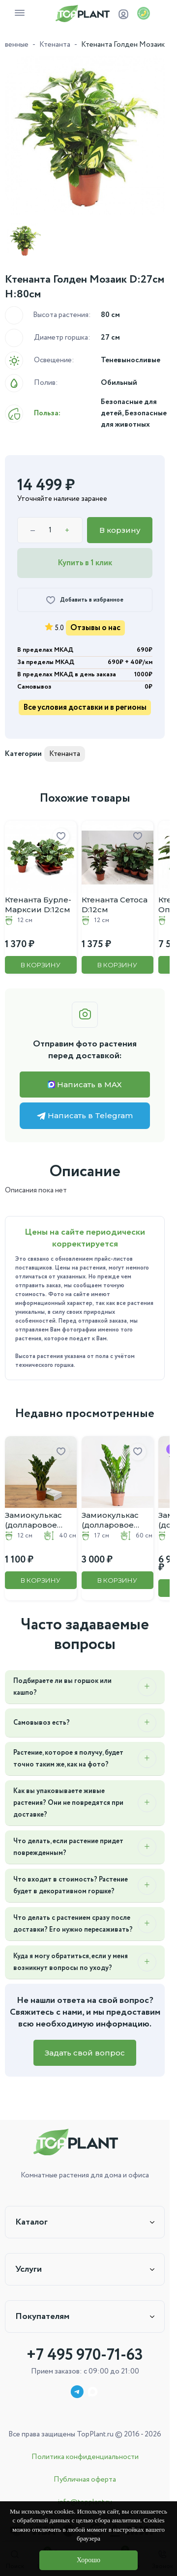 This screenshot has width=177, height=2576. I want to click on Ктенанта Сетоса D:12см, so click(115, 904).